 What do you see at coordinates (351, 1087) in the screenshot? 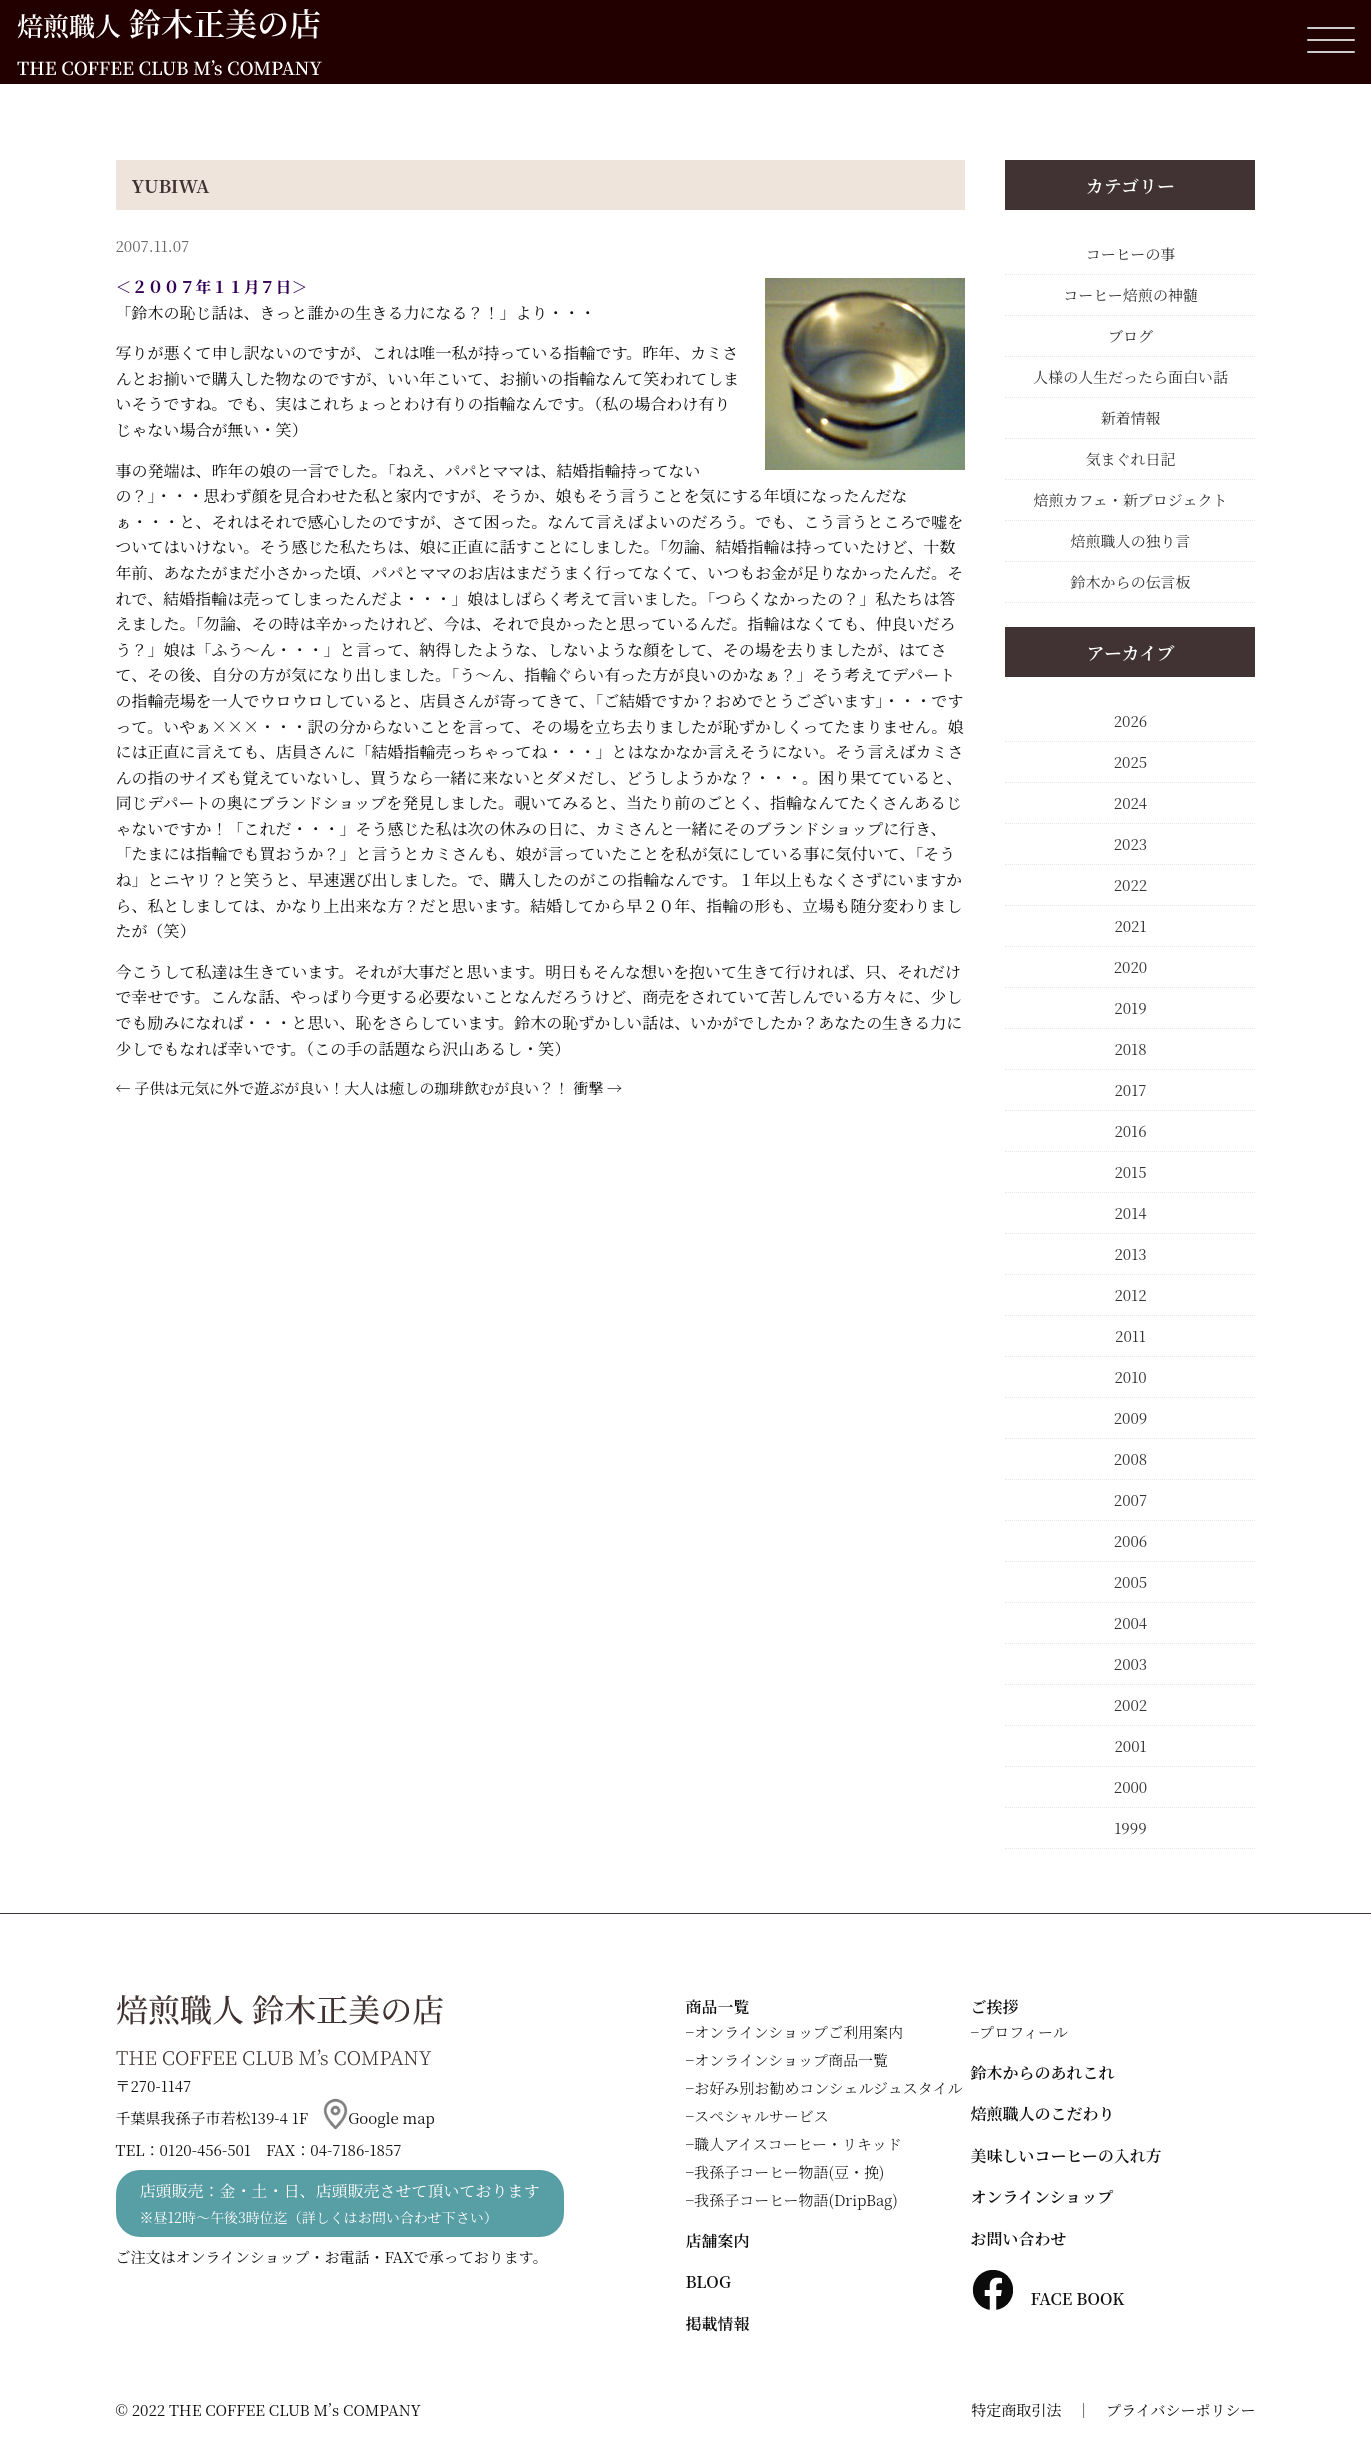
I see `子供は元気に外で遊ぶが良い！大人は癒しの珈琲飲むが良い？！` at bounding box center [351, 1087].